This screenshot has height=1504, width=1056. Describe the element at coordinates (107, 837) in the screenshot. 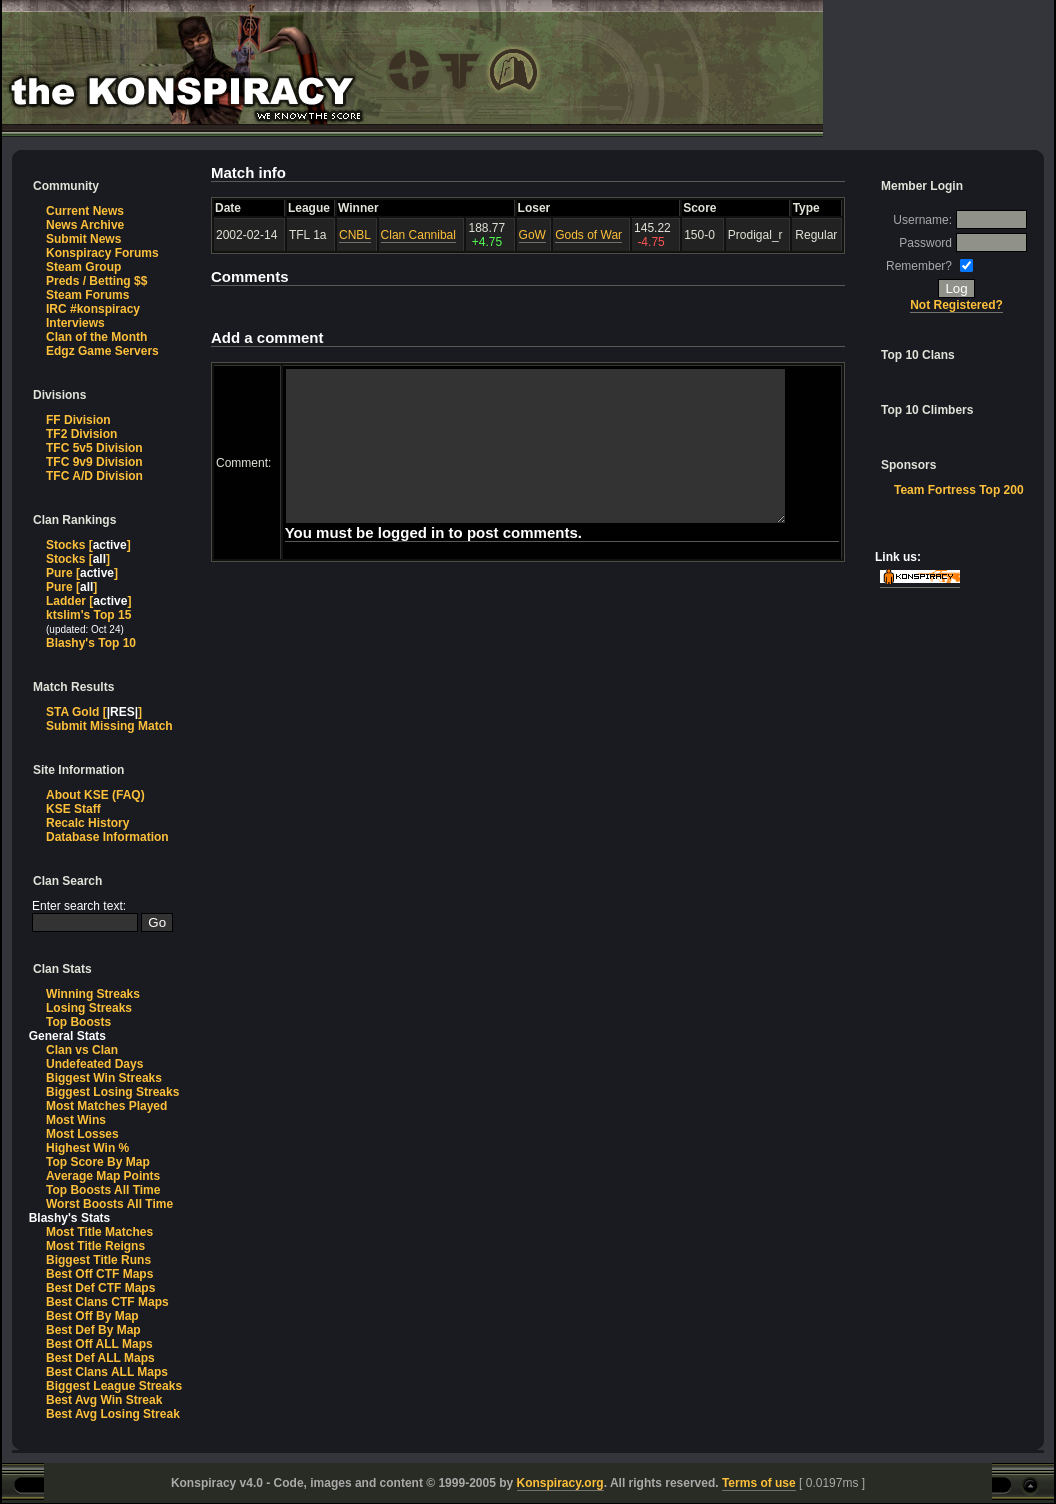

I see `Database Information` at that location.